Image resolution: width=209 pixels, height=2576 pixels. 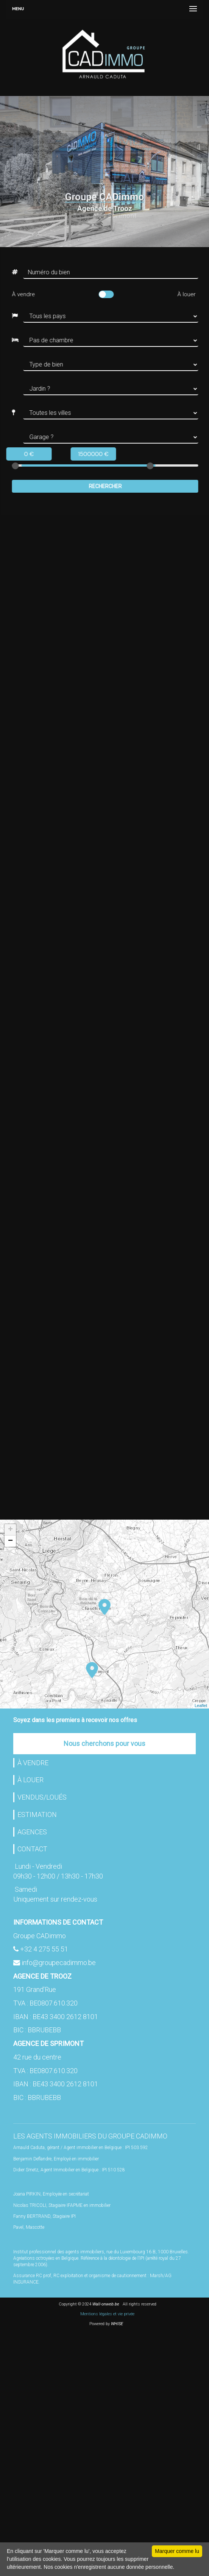 I want to click on CONTACT, so click(x=32, y=1849).